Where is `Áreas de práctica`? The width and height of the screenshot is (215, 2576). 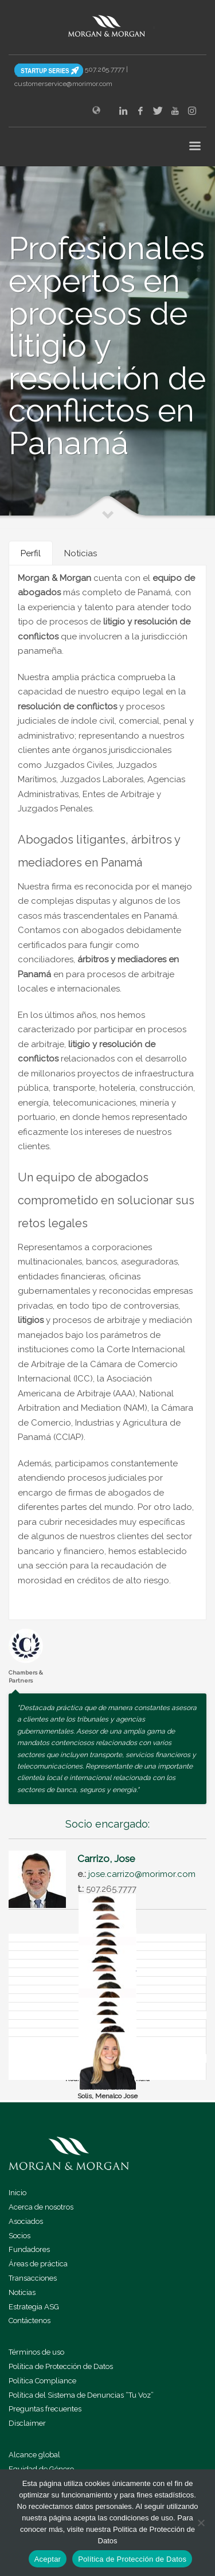 Áreas de práctica is located at coordinates (38, 2263).